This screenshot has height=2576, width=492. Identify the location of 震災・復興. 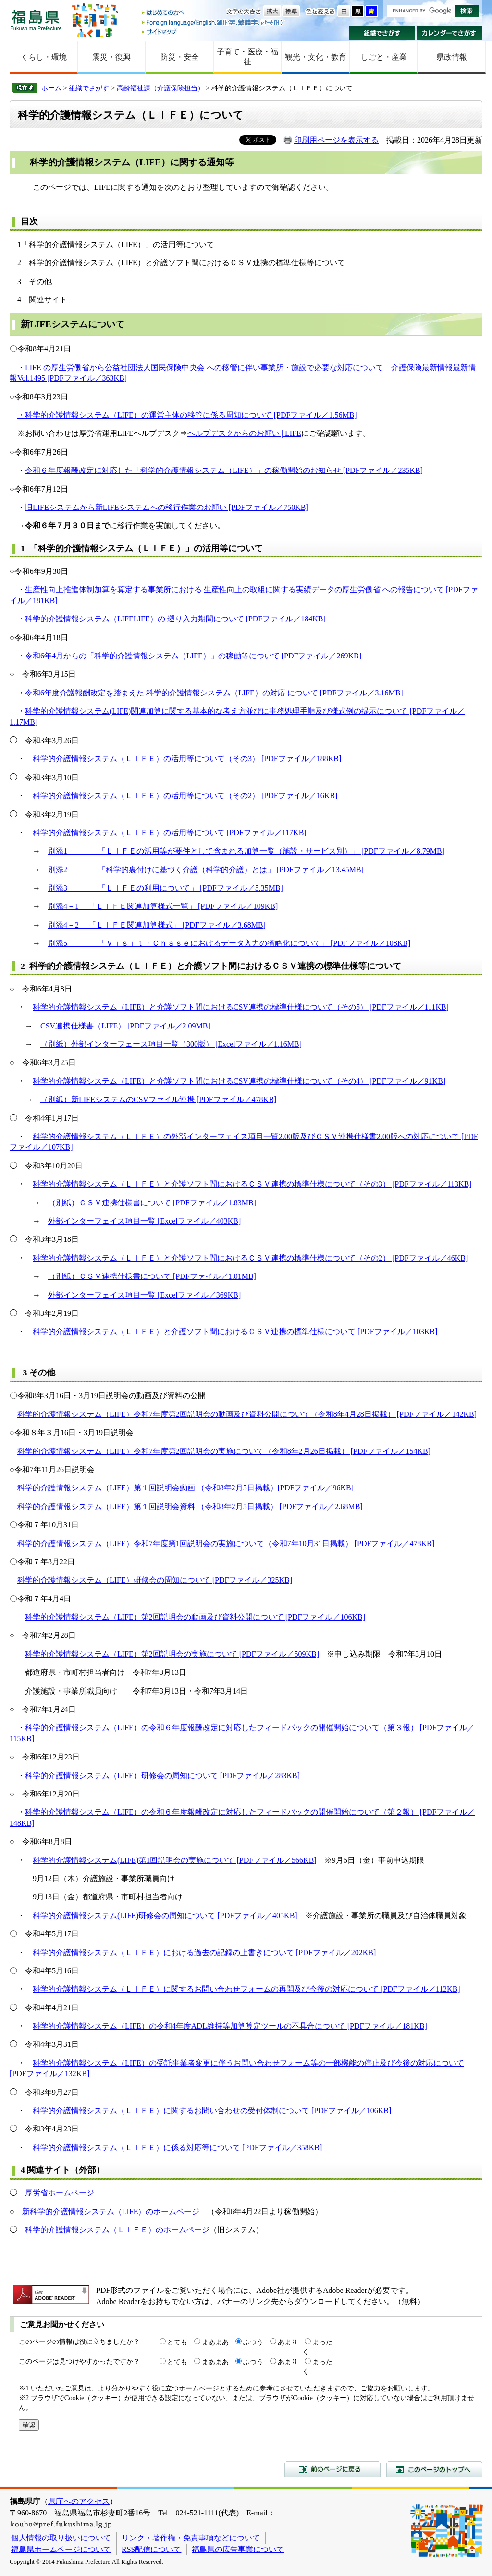
(111, 57).